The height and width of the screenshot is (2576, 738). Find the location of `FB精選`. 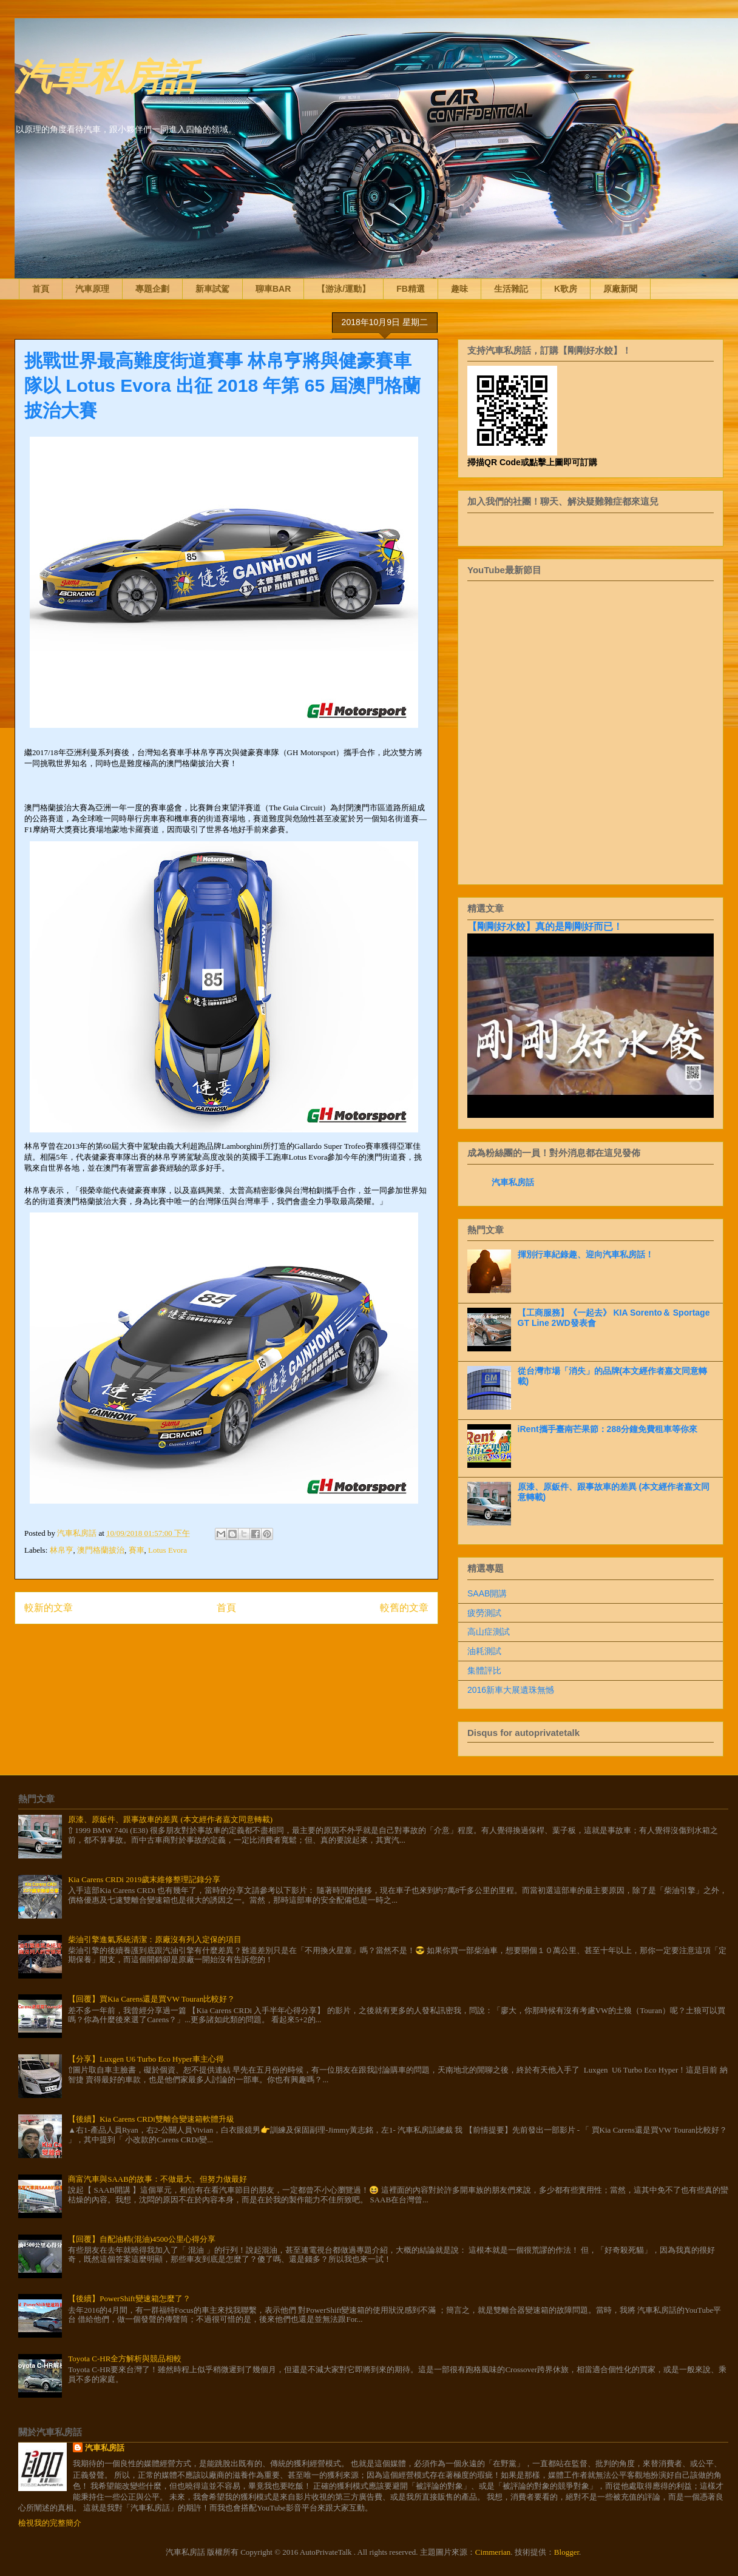

FB精選 is located at coordinates (410, 289).